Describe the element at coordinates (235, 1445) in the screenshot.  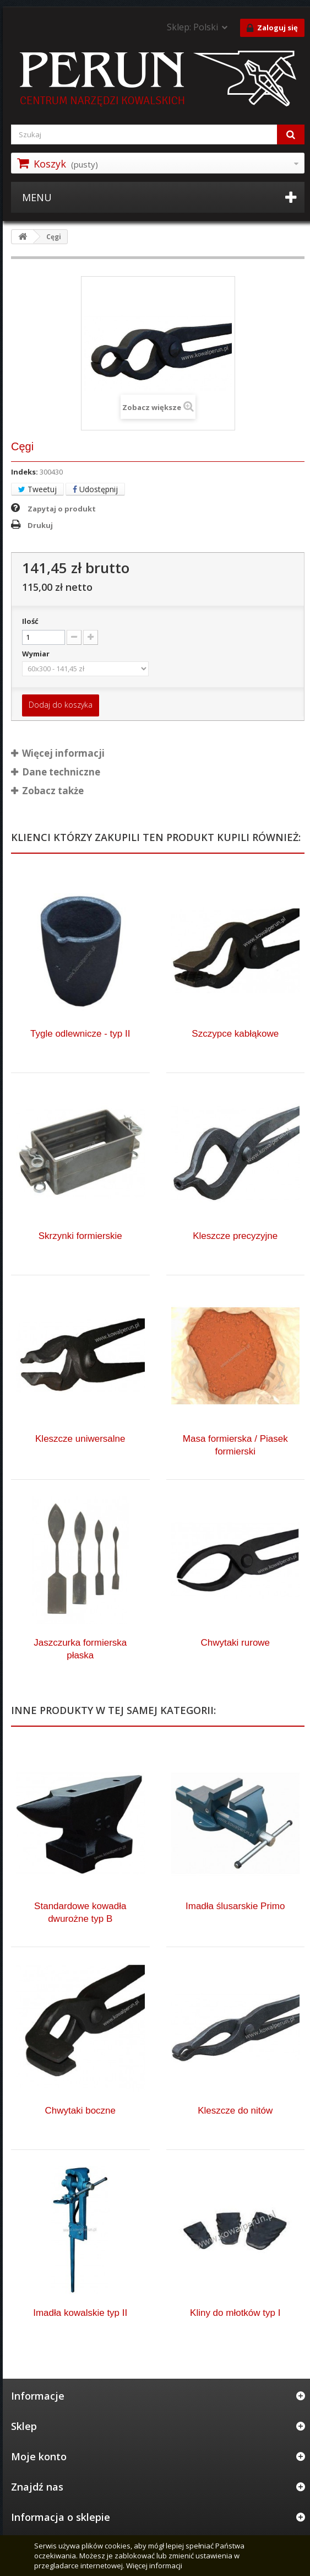
I see `Masa formierska / Piasek formierski` at that location.